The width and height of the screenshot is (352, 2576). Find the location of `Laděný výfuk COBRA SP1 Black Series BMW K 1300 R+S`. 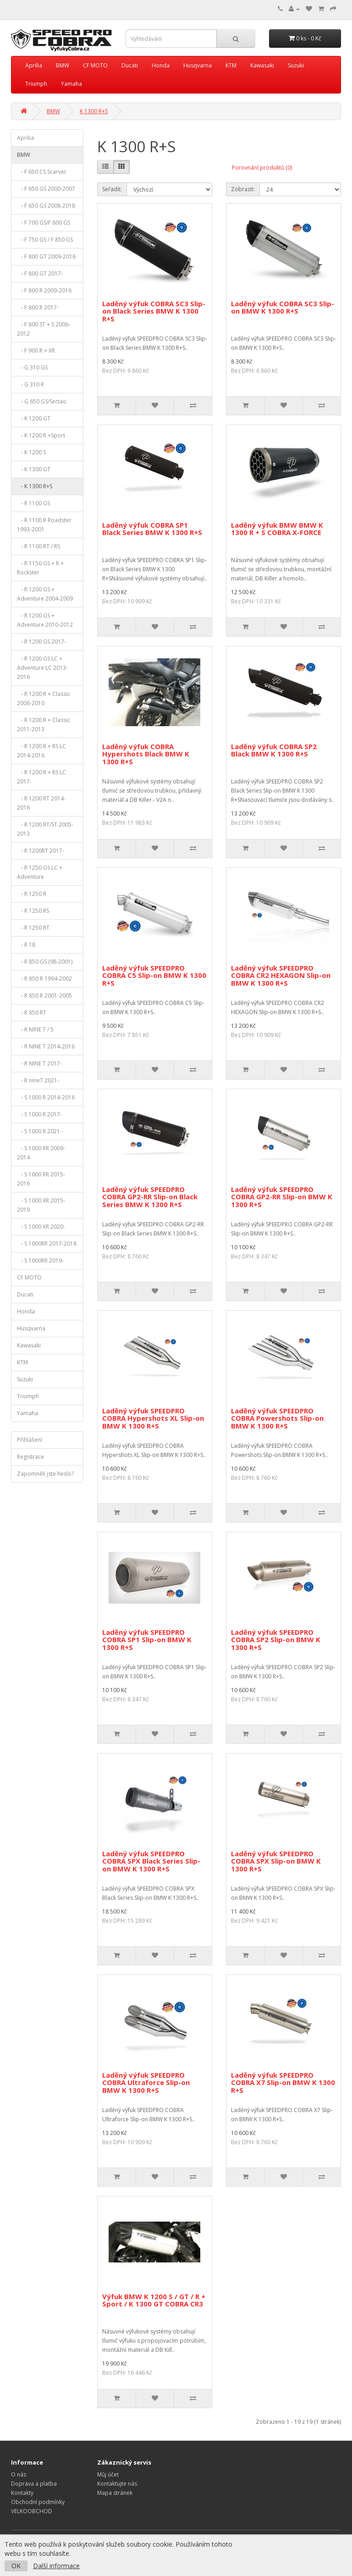

Laděný výfuk COBRA SP1 Black Series BMW K 1300 R+S is located at coordinates (152, 528).